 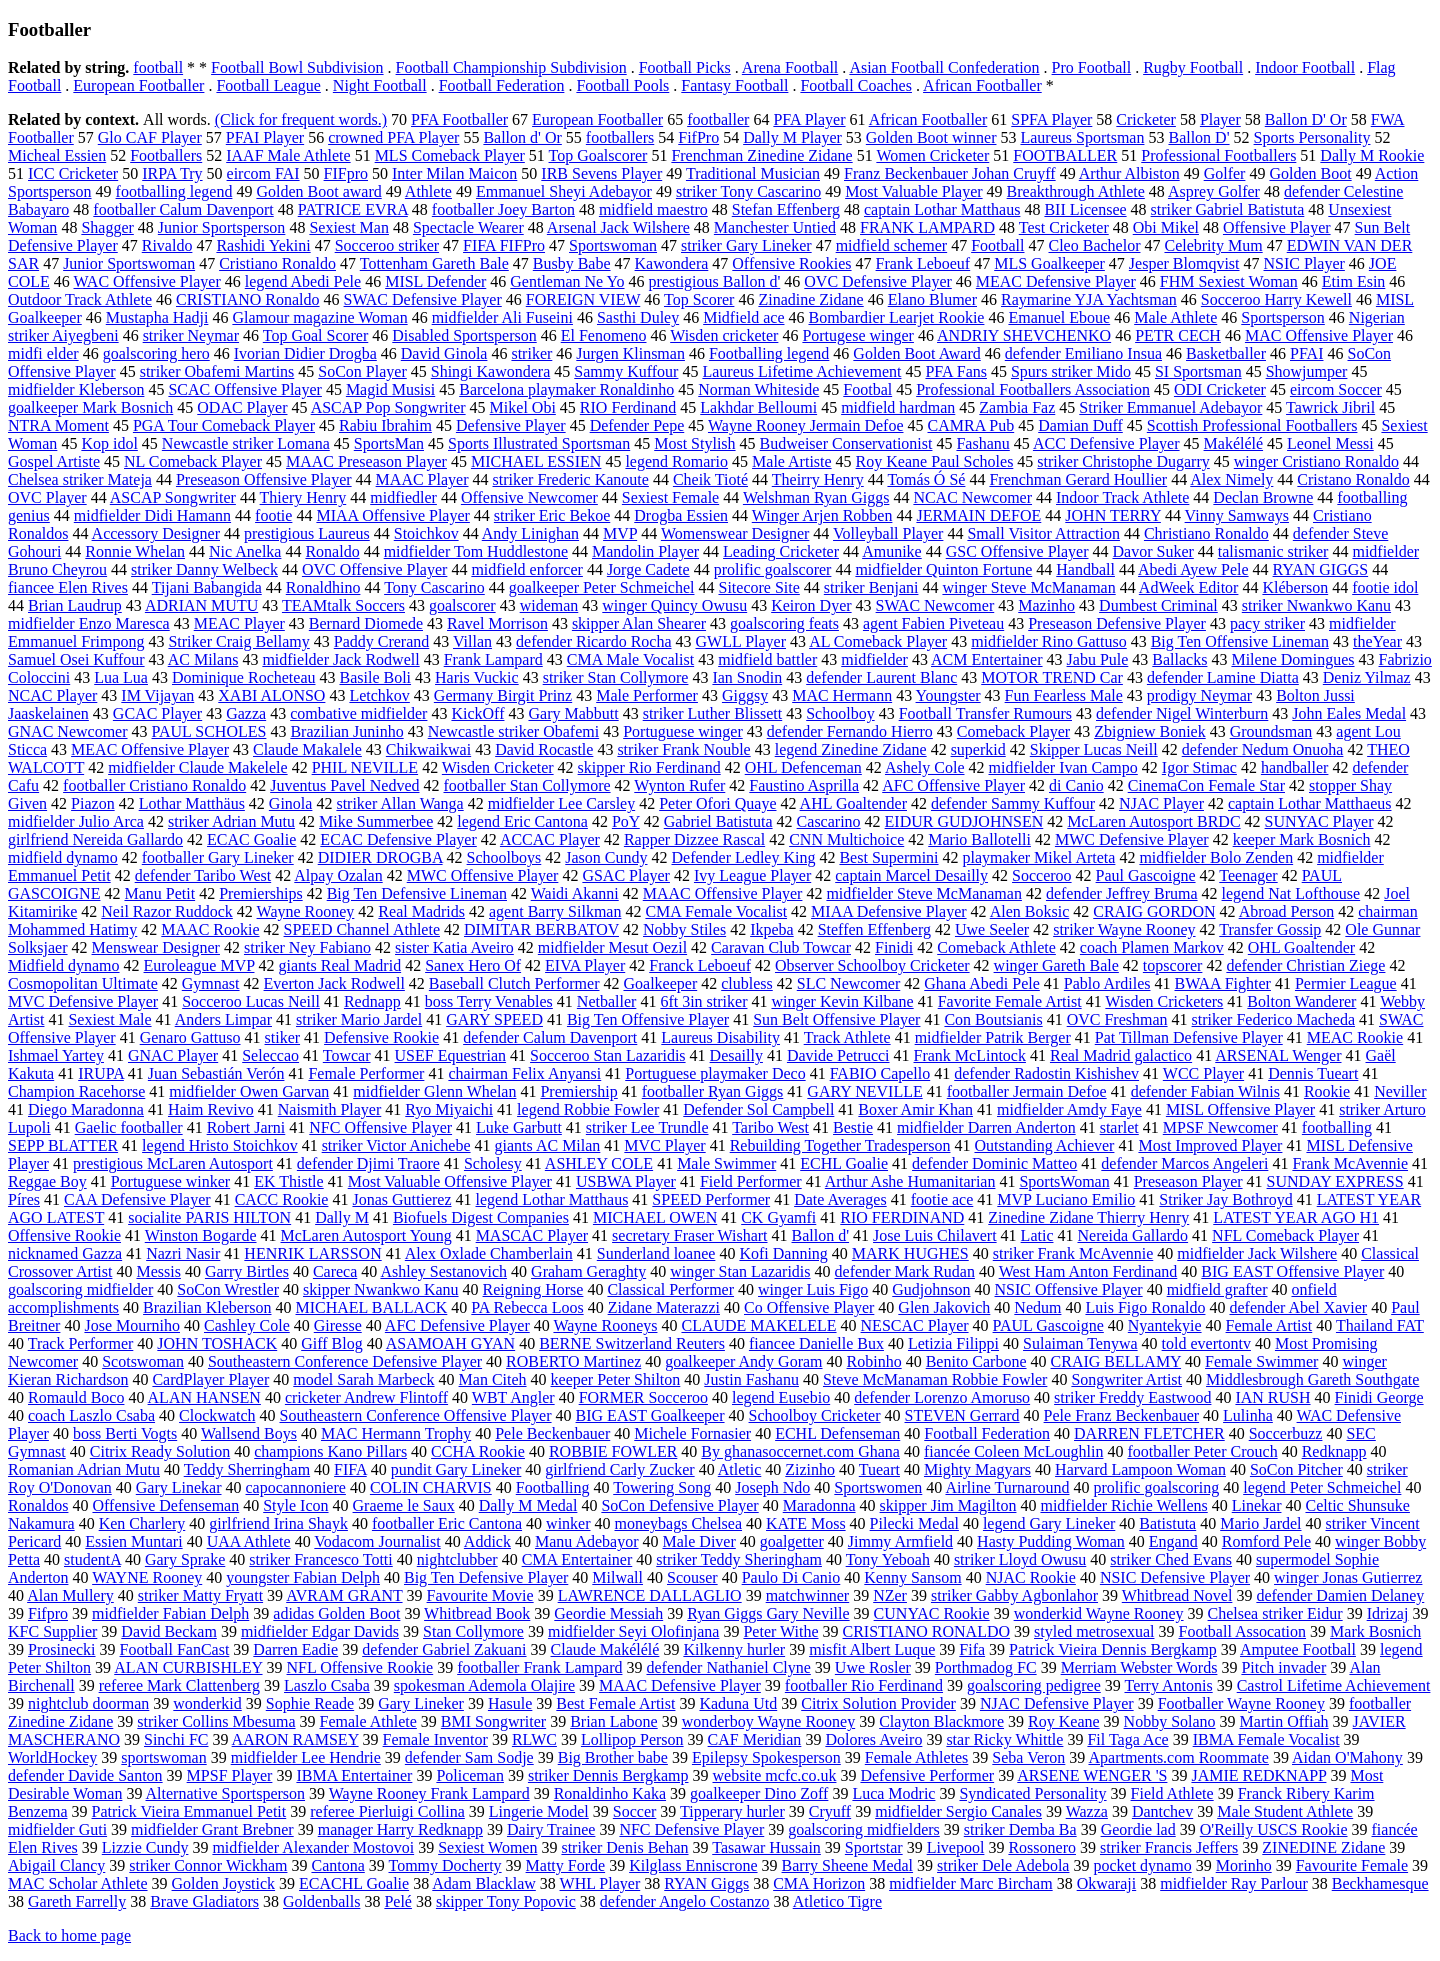 What do you see at coordinates (617, 1577) in the screenshot?
I see `Milwall` at bounding box center [617, 1577].